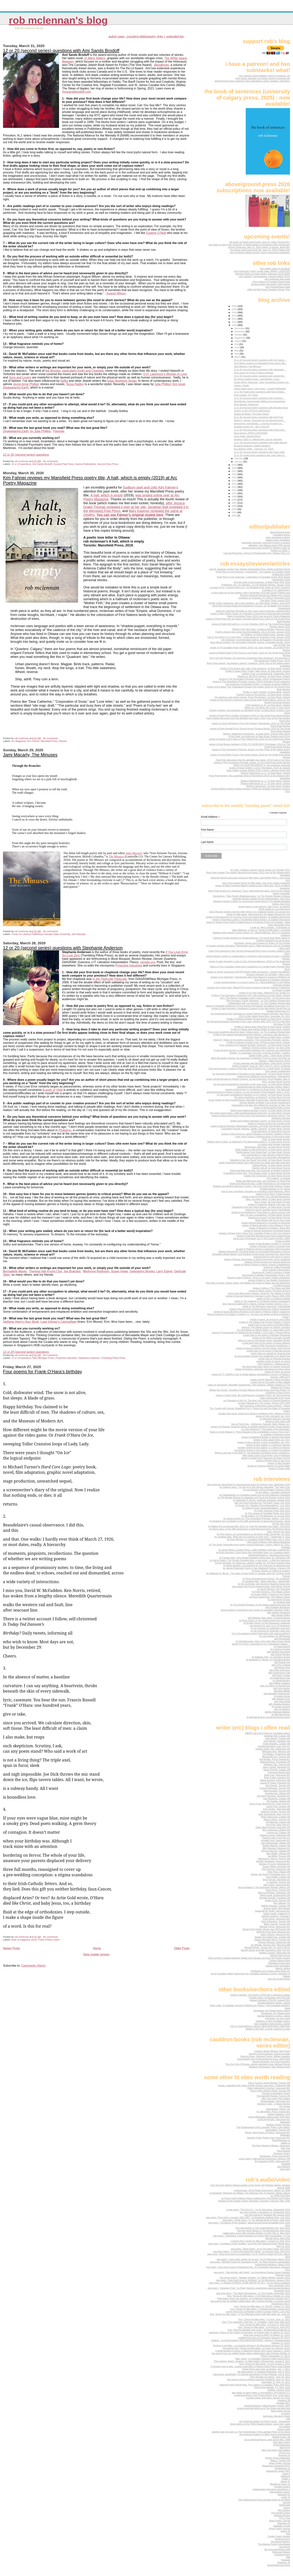 The height and width of the screenshot is (2576, 293). I want to click on reviewers on reviewing, for CWILA, November 2015, so click(264, 598).